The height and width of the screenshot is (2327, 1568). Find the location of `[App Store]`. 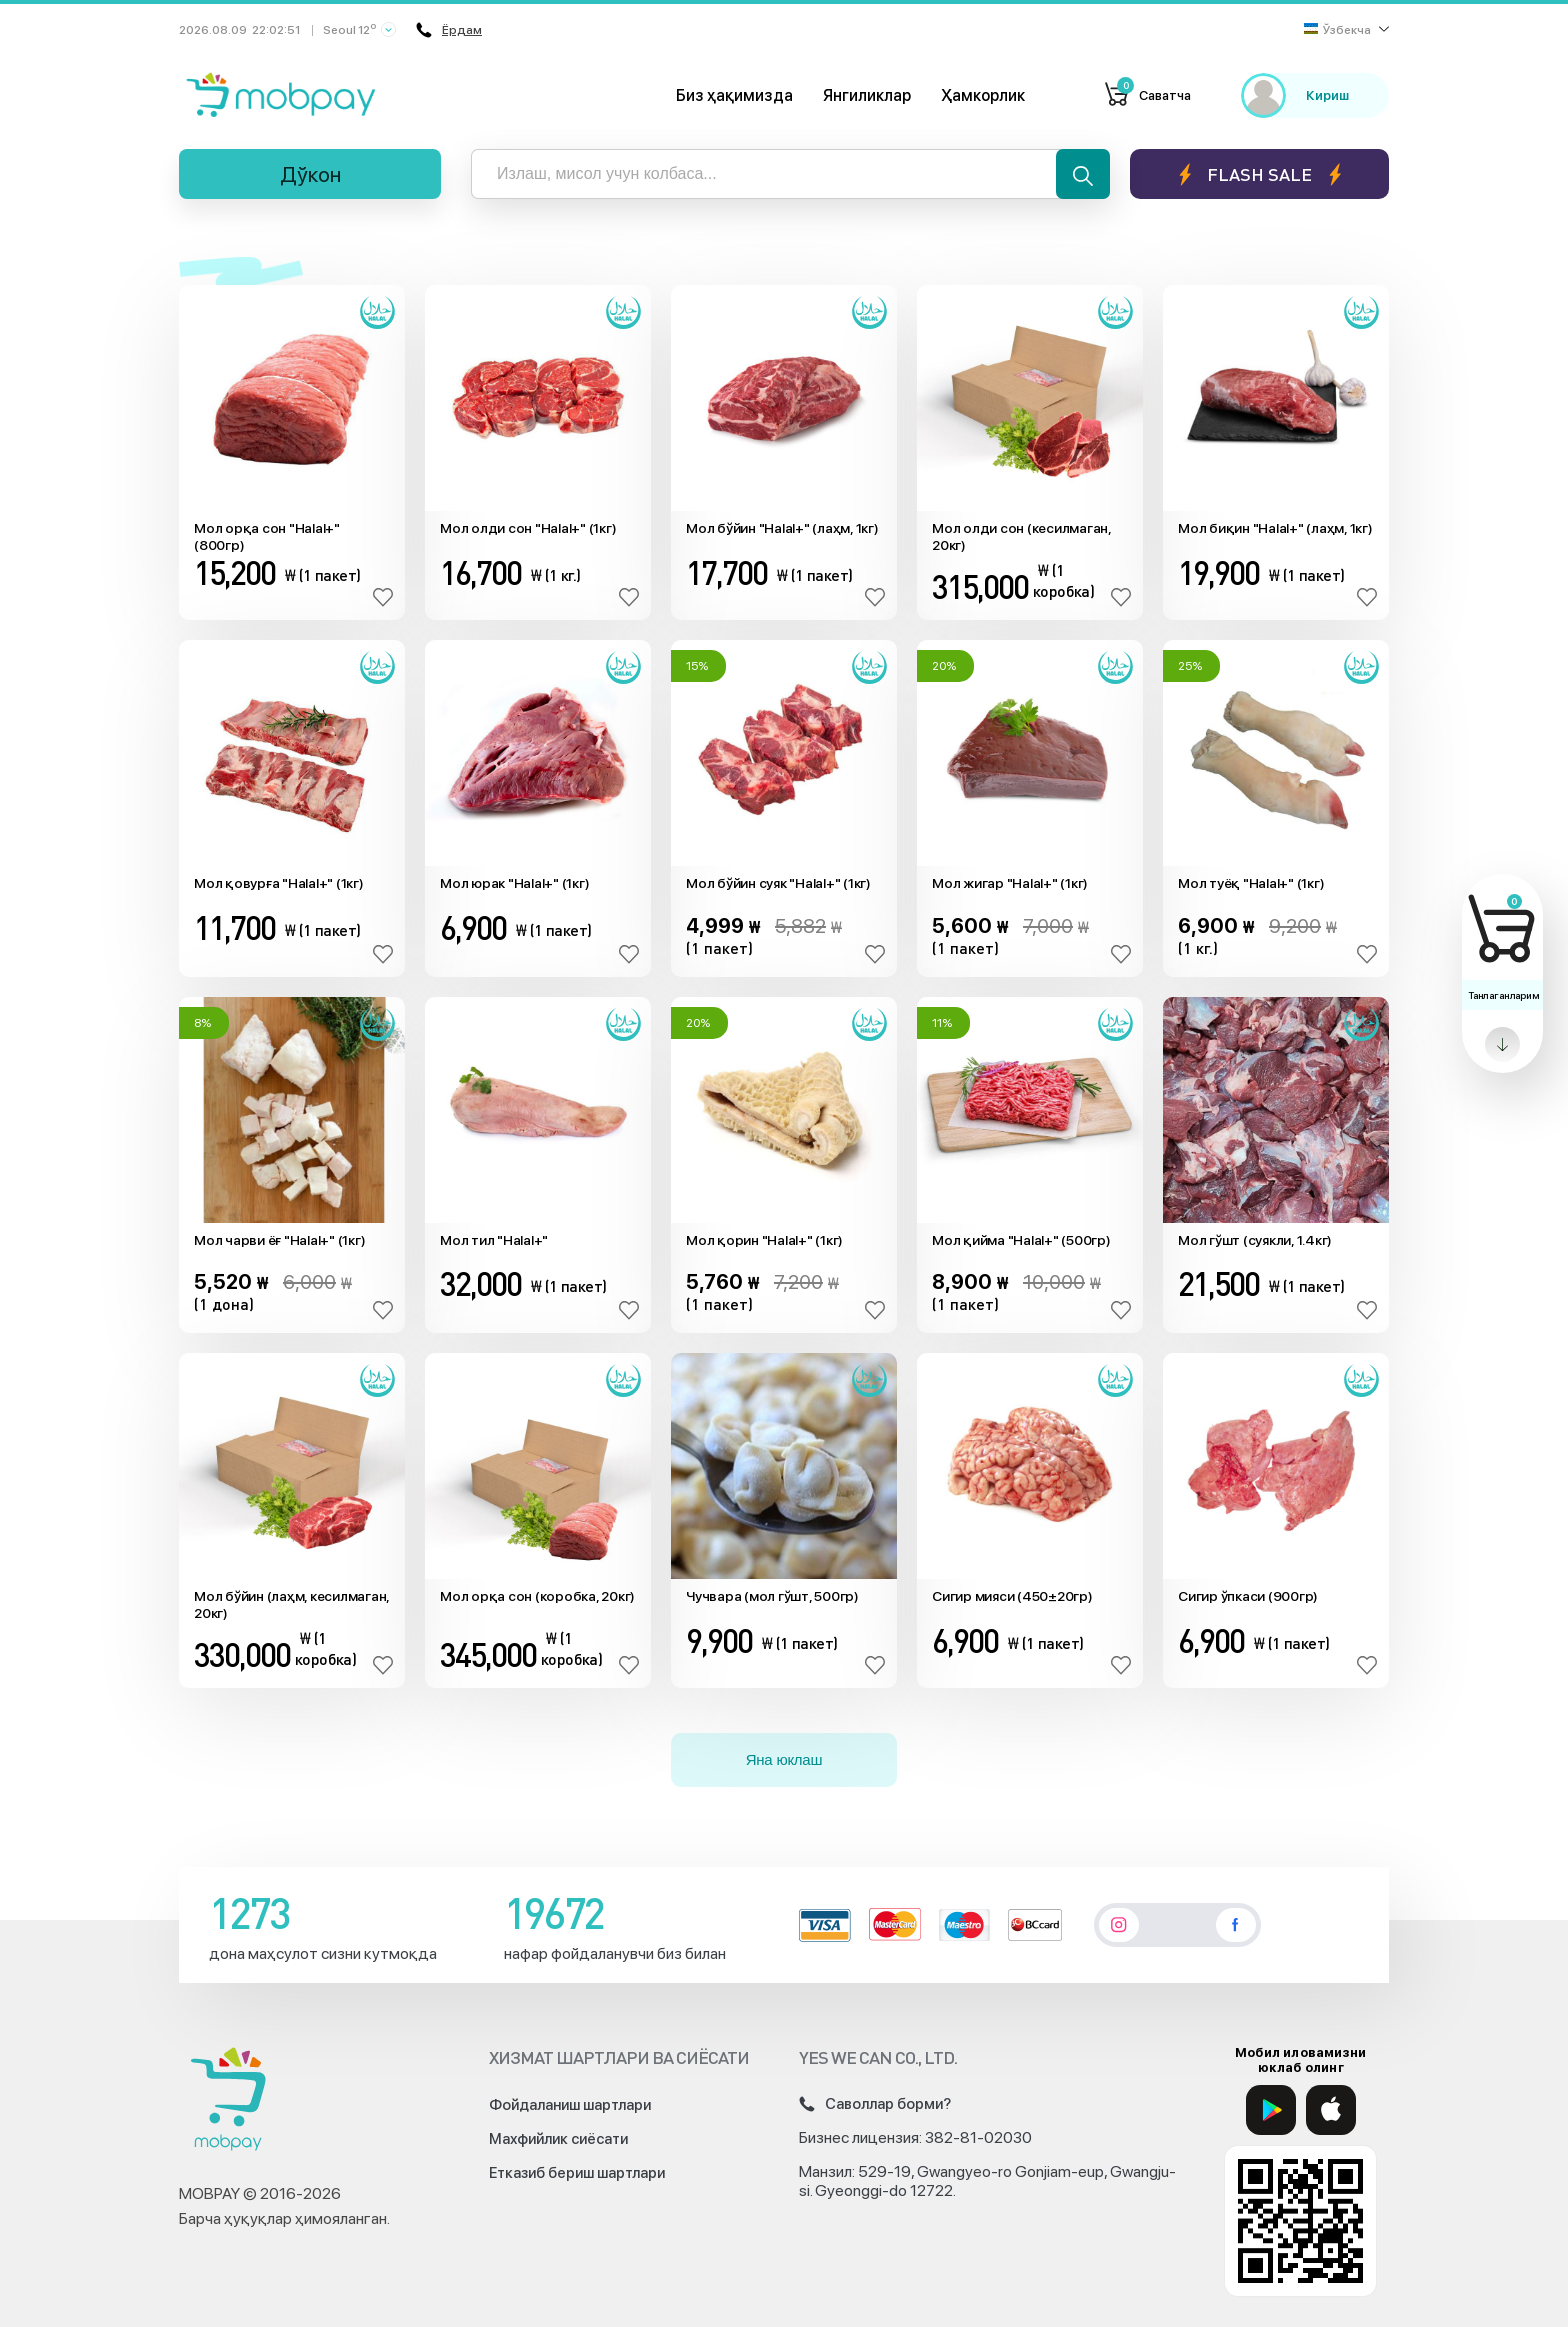

[App Store] is located at coordinates (1331, 2110).